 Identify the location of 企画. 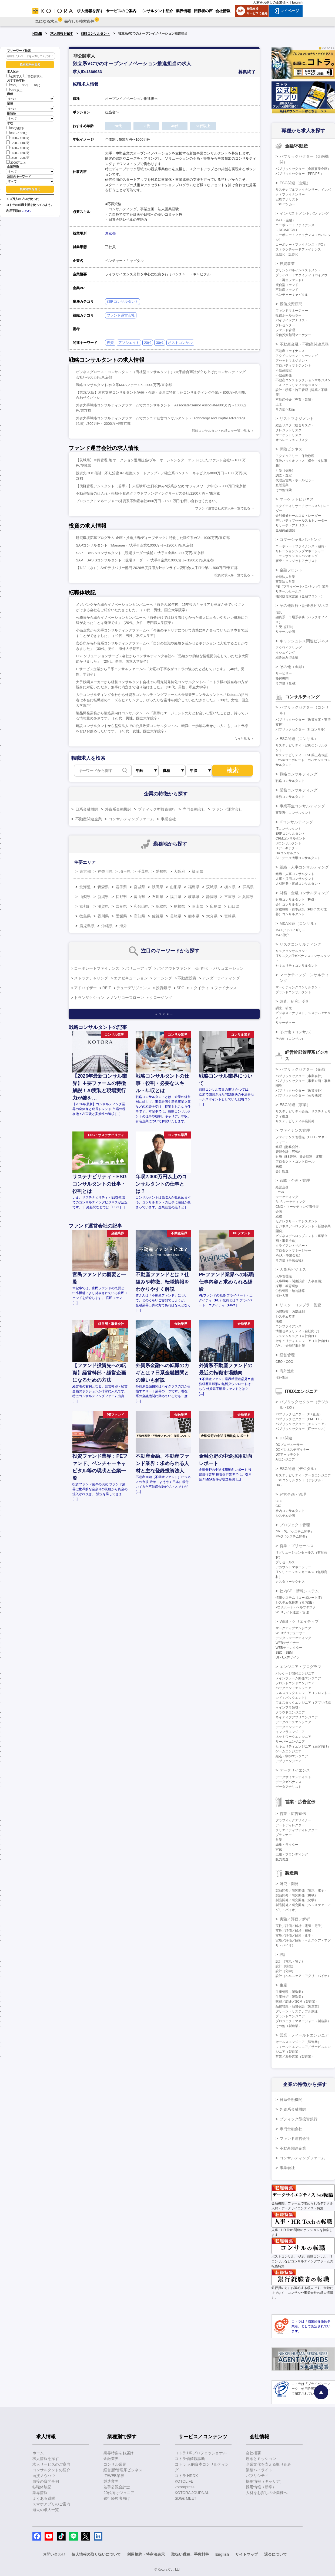
(279, 1211).